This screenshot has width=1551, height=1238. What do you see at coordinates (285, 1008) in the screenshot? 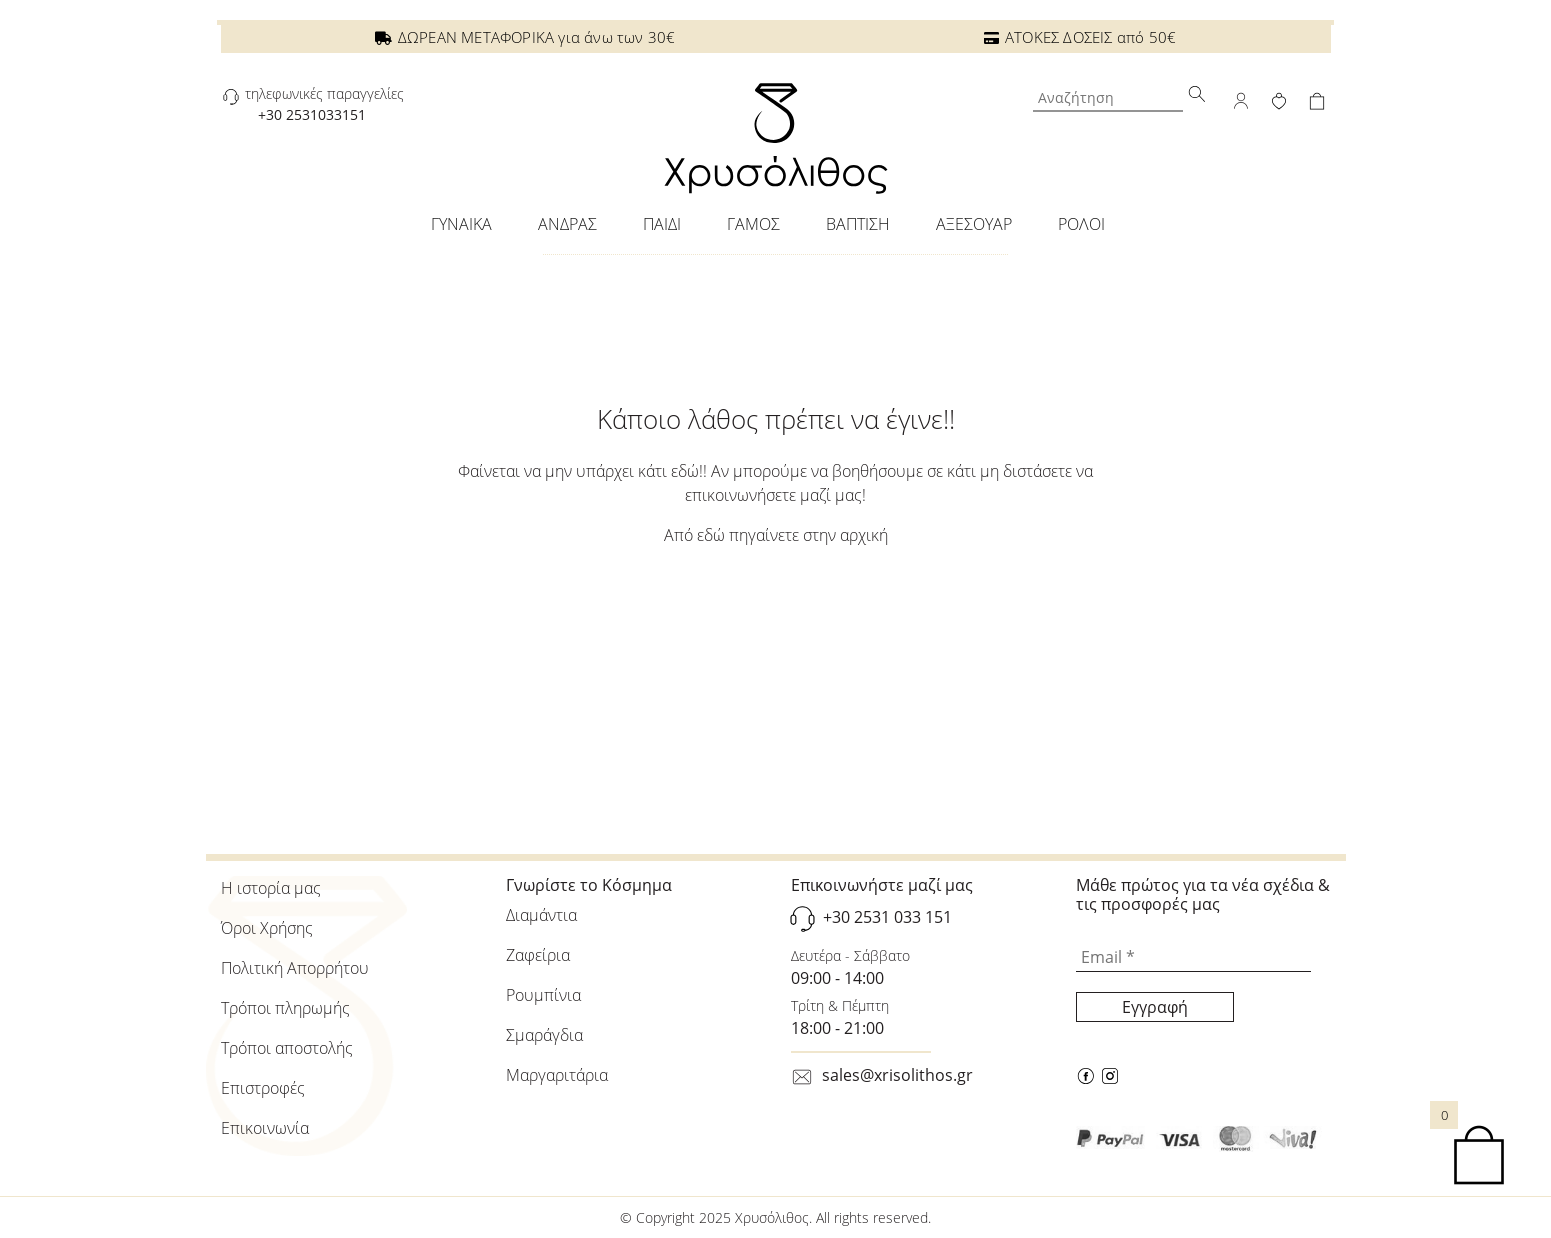
I see `Τρόποι πληρωμής` at bounding box center [285, 1008].